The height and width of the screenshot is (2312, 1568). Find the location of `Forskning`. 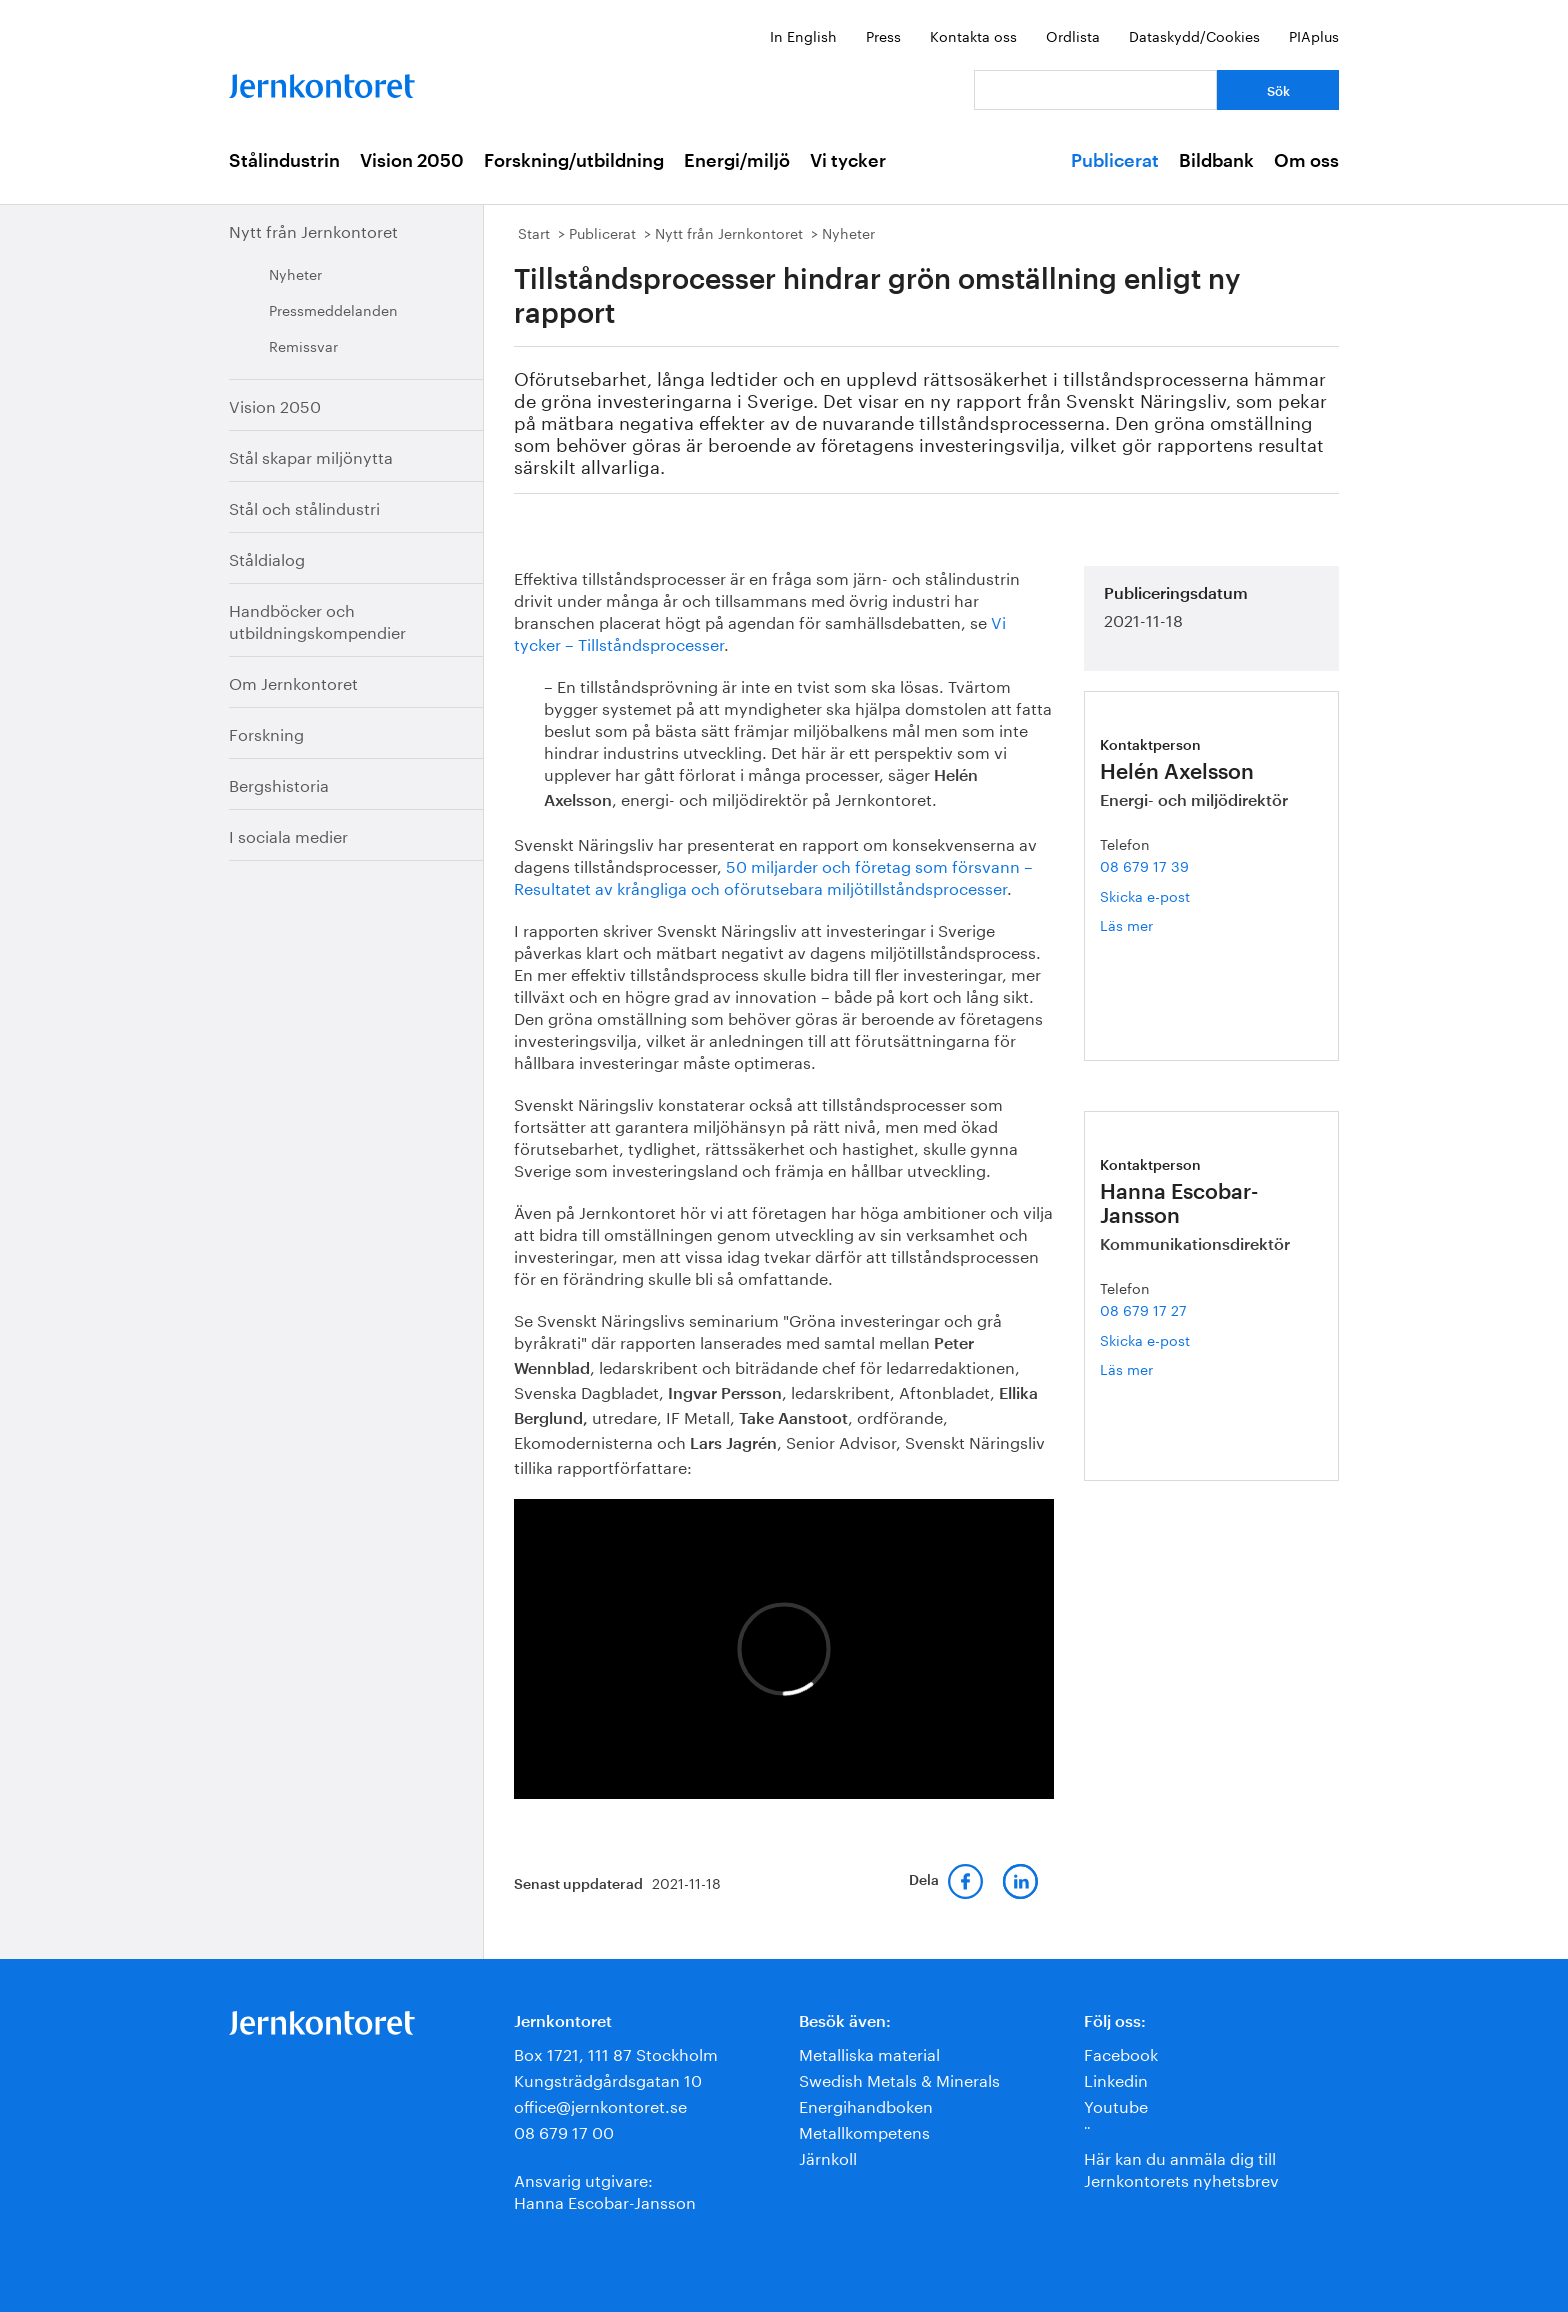

Forskning is located at coordinates (266, 732).